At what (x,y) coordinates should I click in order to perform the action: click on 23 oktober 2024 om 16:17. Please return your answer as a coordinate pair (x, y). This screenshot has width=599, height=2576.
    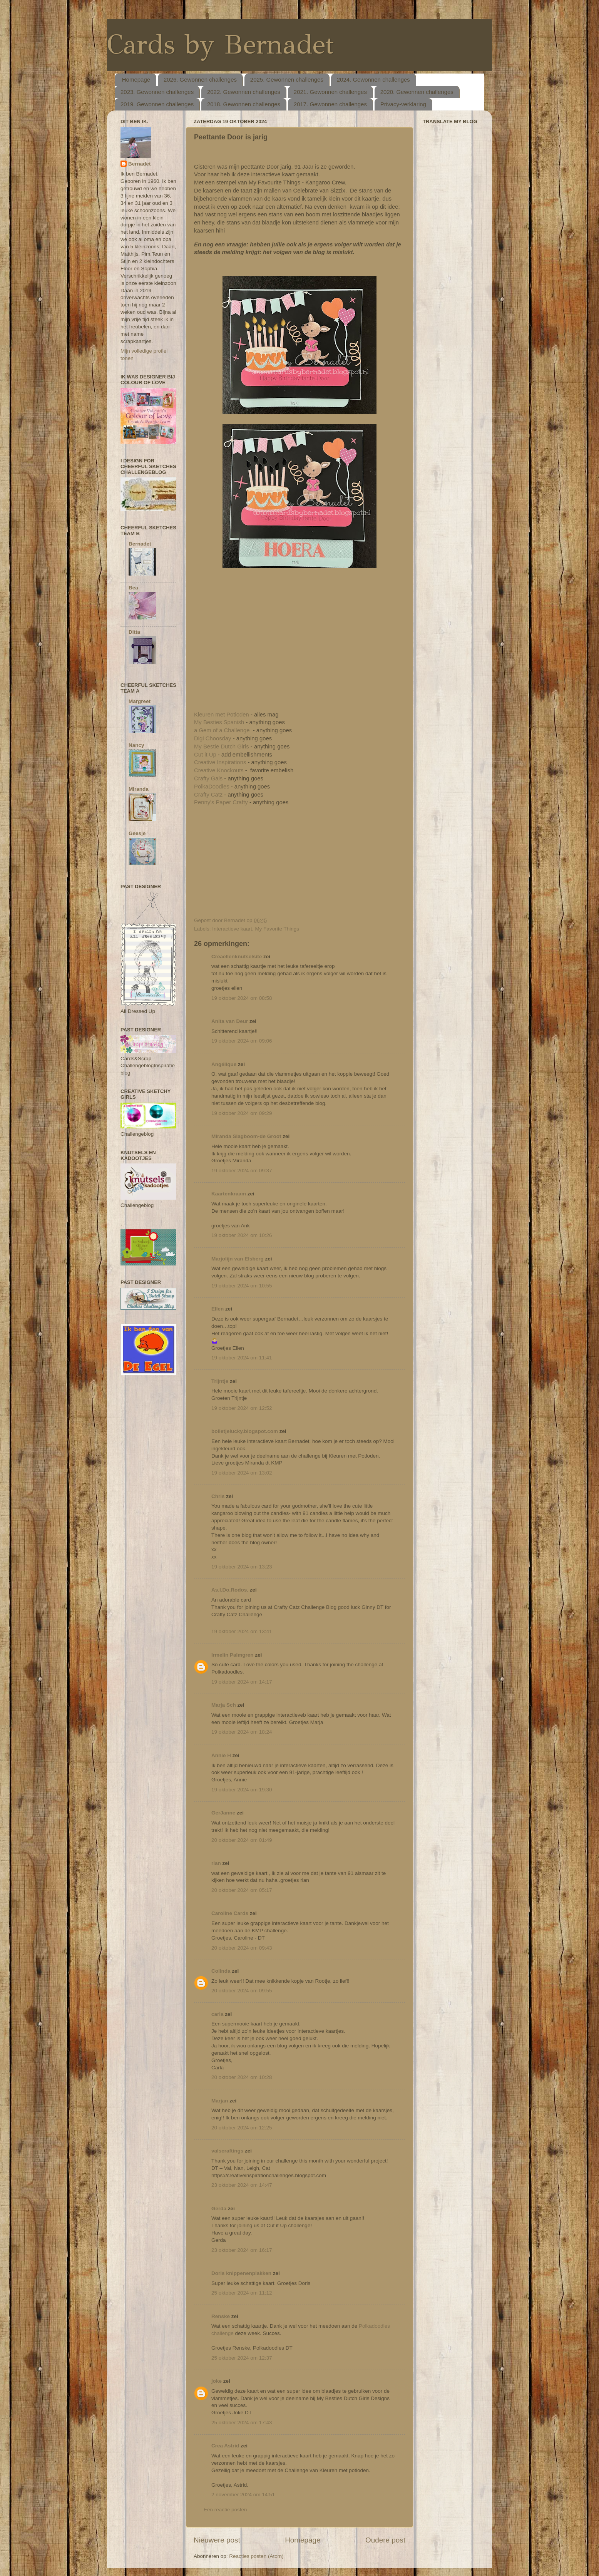
    Looking at the image, I should click on (241, 2250).